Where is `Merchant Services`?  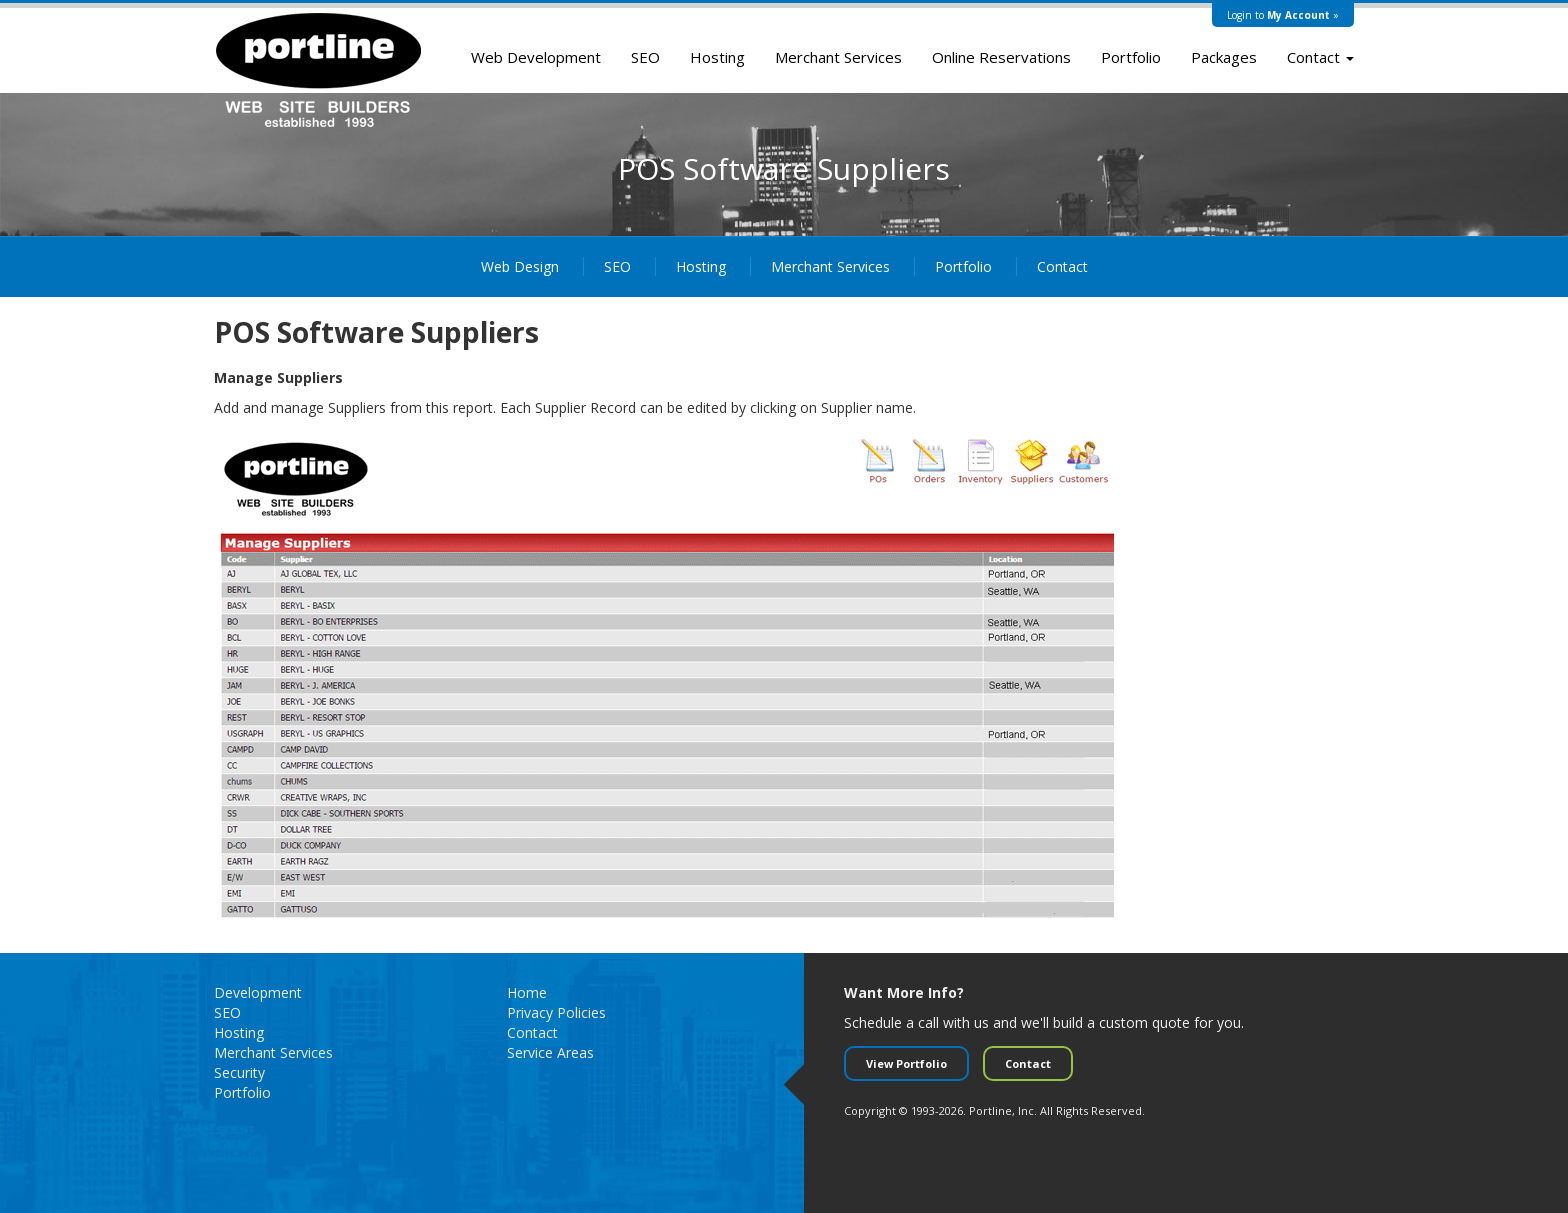
Merchant Services is located at coordinates (838, 57).